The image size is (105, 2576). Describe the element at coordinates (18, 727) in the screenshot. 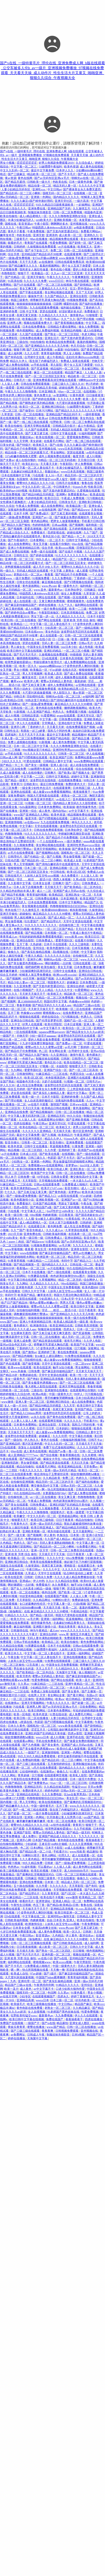

I see `亚洲开心网` at that location.